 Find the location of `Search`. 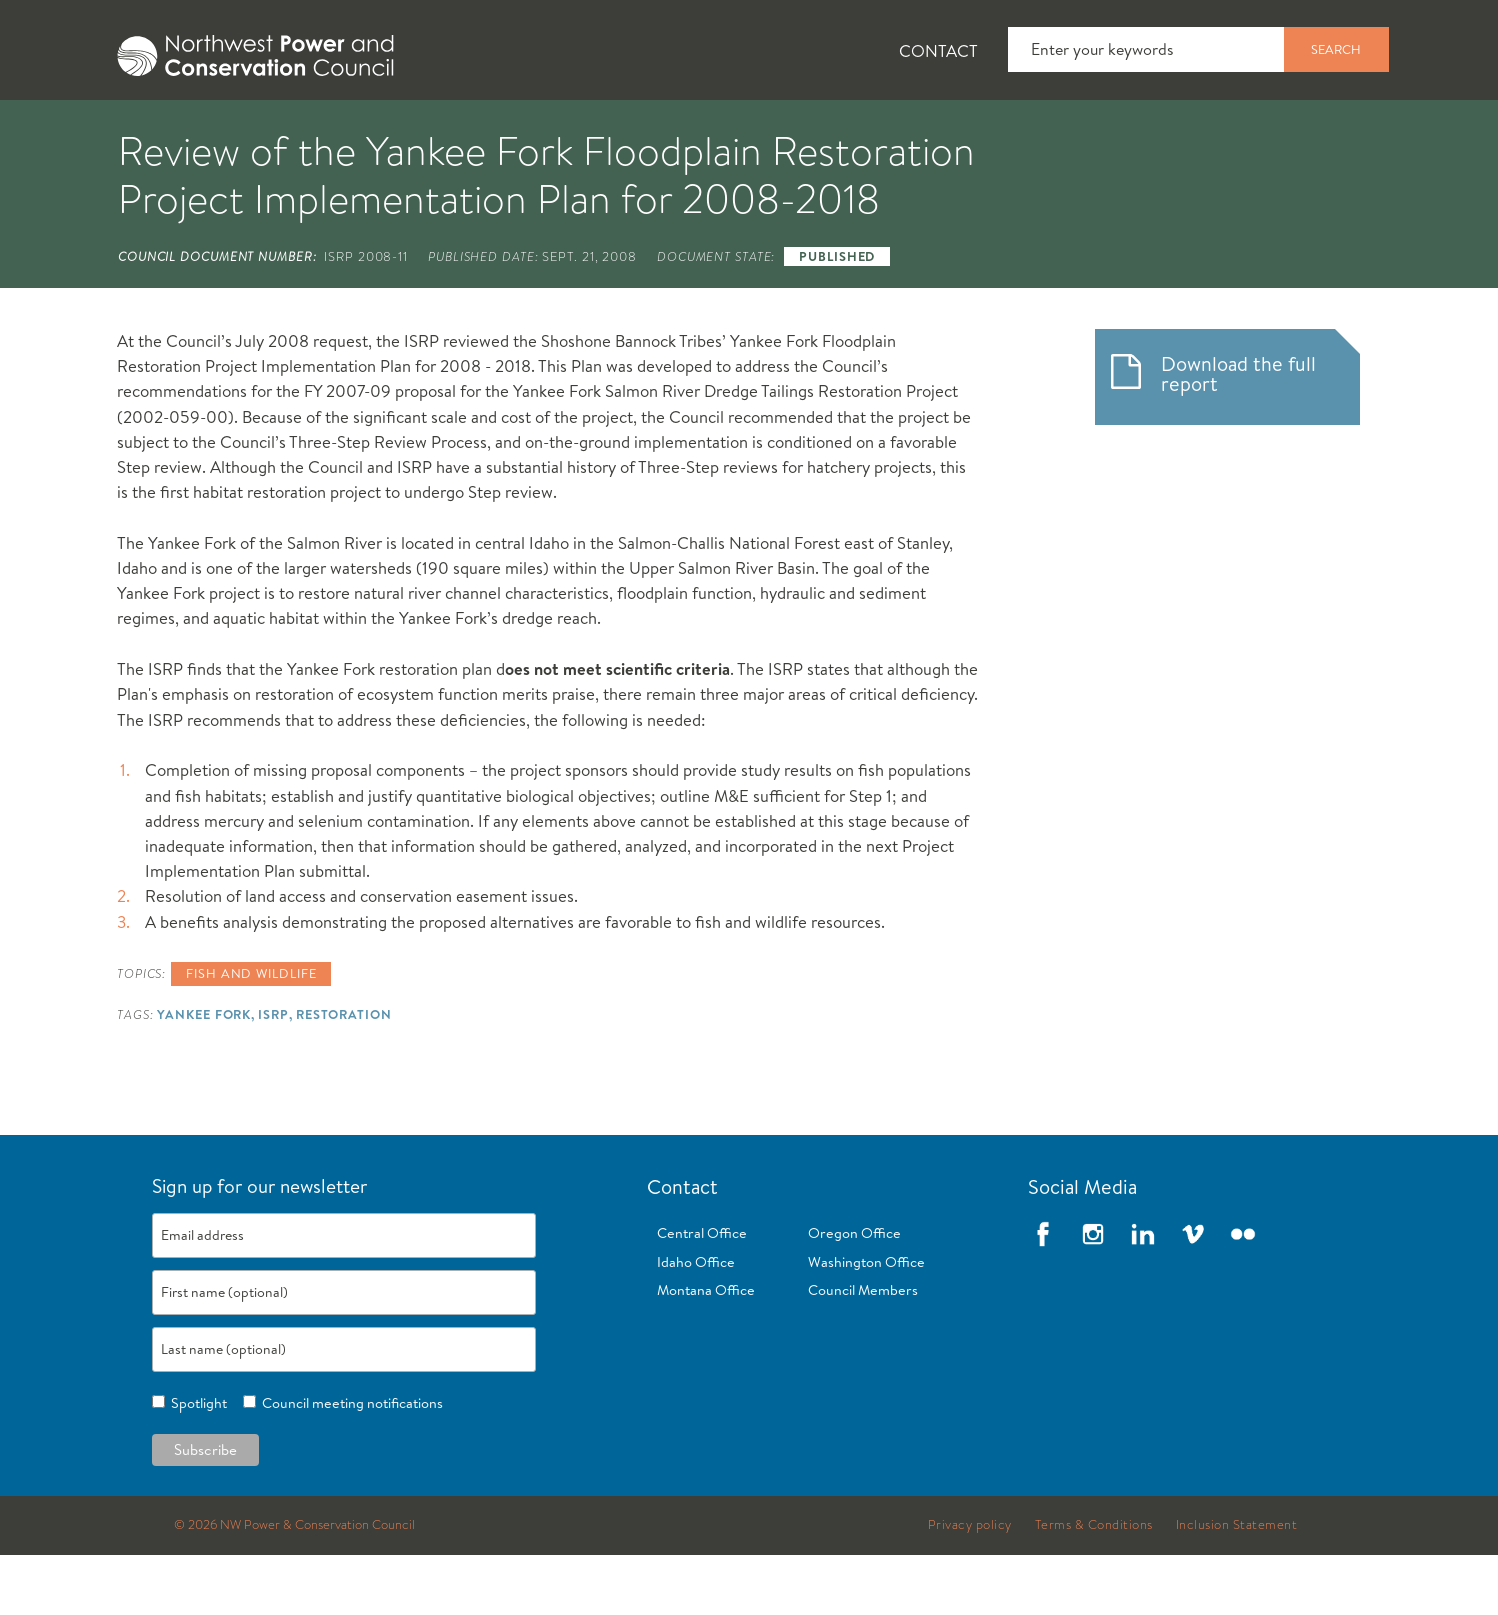

Search is located at coordinates (1336, 49).